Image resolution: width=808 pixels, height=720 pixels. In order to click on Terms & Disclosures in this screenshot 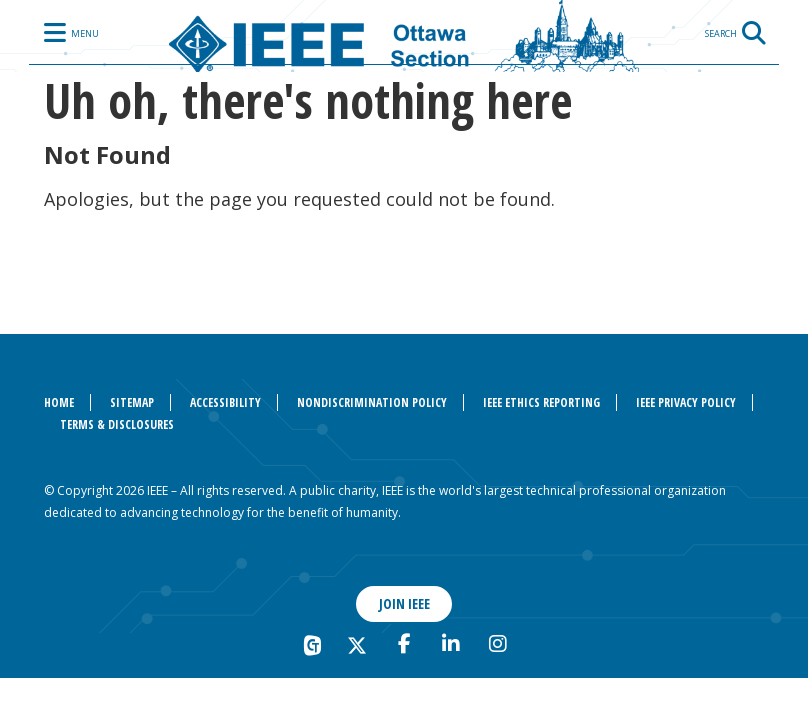, I will do `click(117, 424)`.